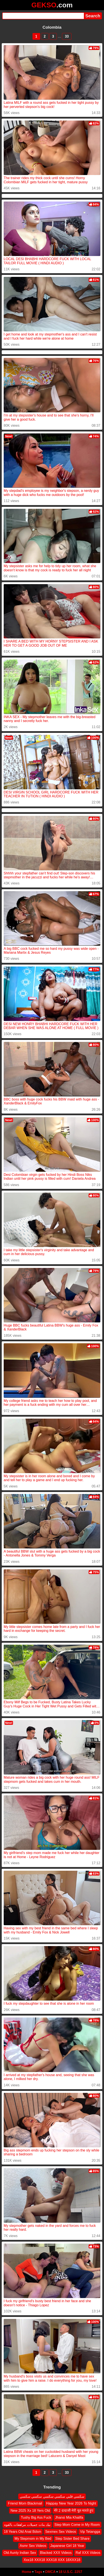 The width and height of the screenshot is (104, 2576). Describe the element at coordinates (67, 2545) in the screenshot. I see `Japanese Girl 18 Year` at that location.